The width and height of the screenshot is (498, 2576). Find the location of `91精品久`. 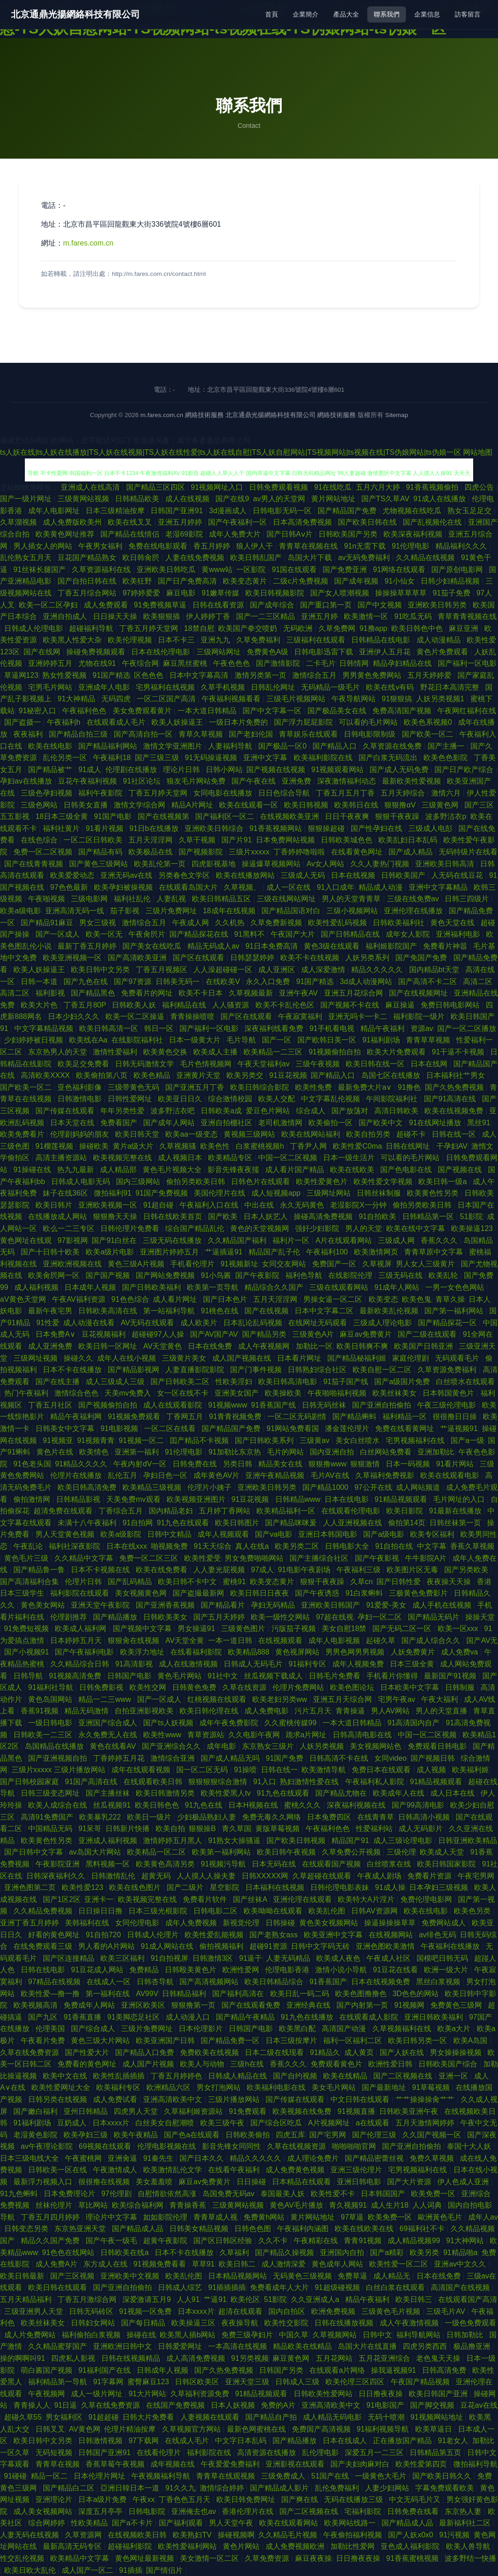

91精品久 is located at coordinates (325, 2052).